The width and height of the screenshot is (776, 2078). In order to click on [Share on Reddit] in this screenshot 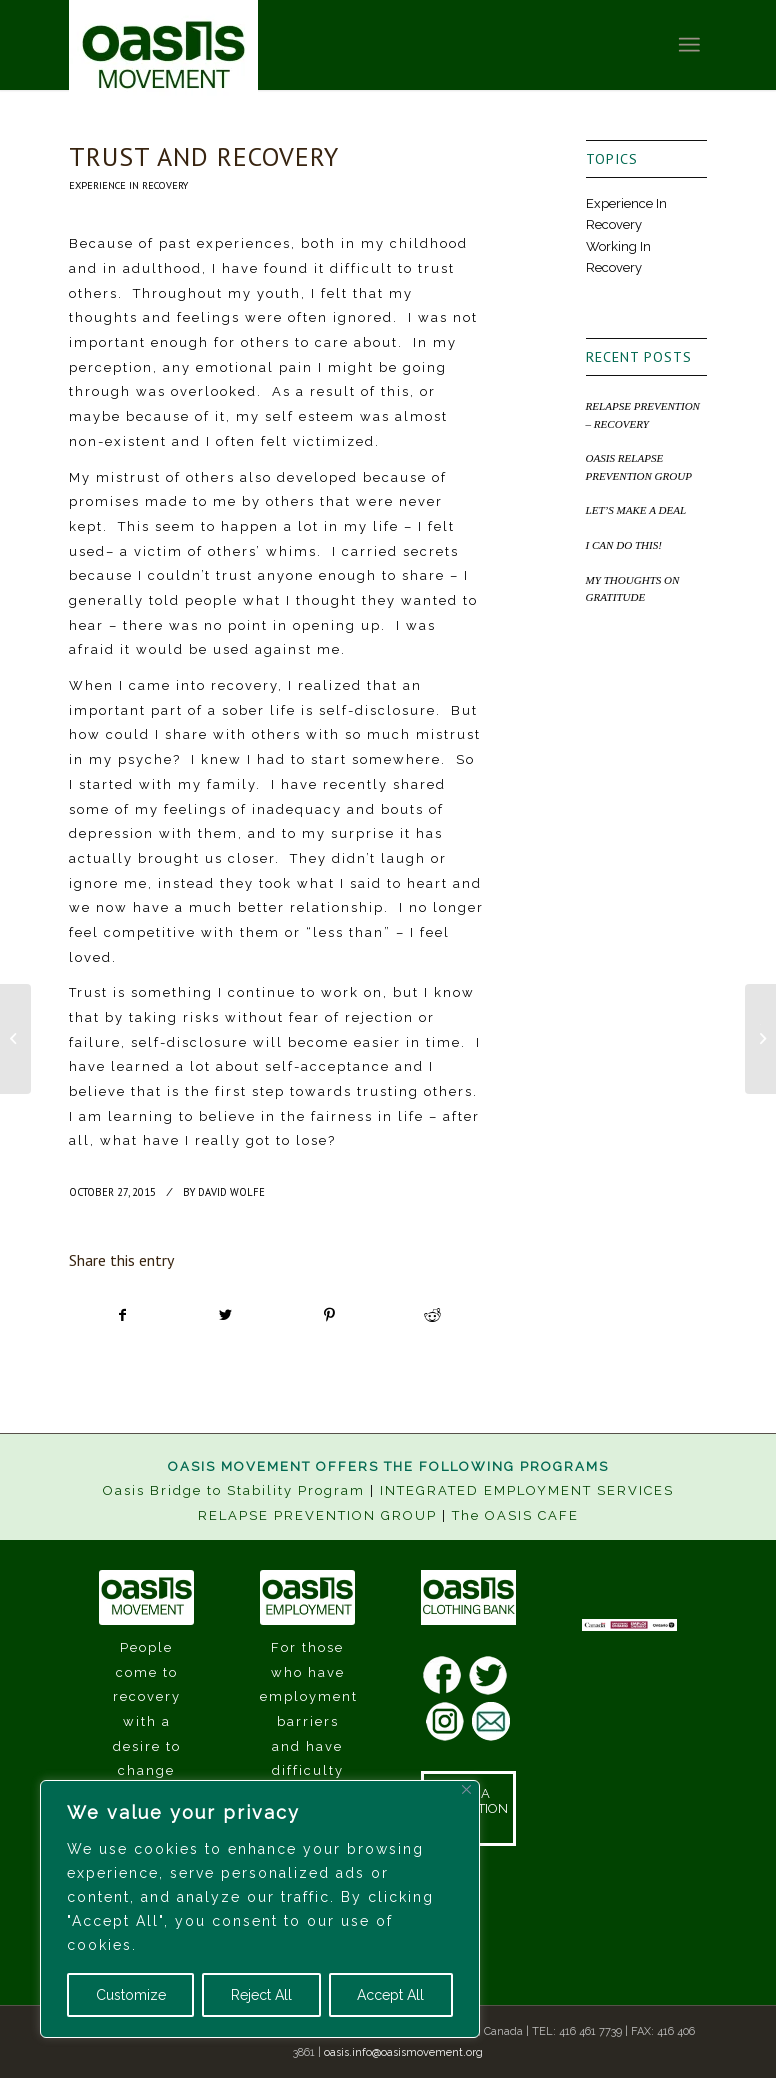, I will do `click(432, 1315)`.